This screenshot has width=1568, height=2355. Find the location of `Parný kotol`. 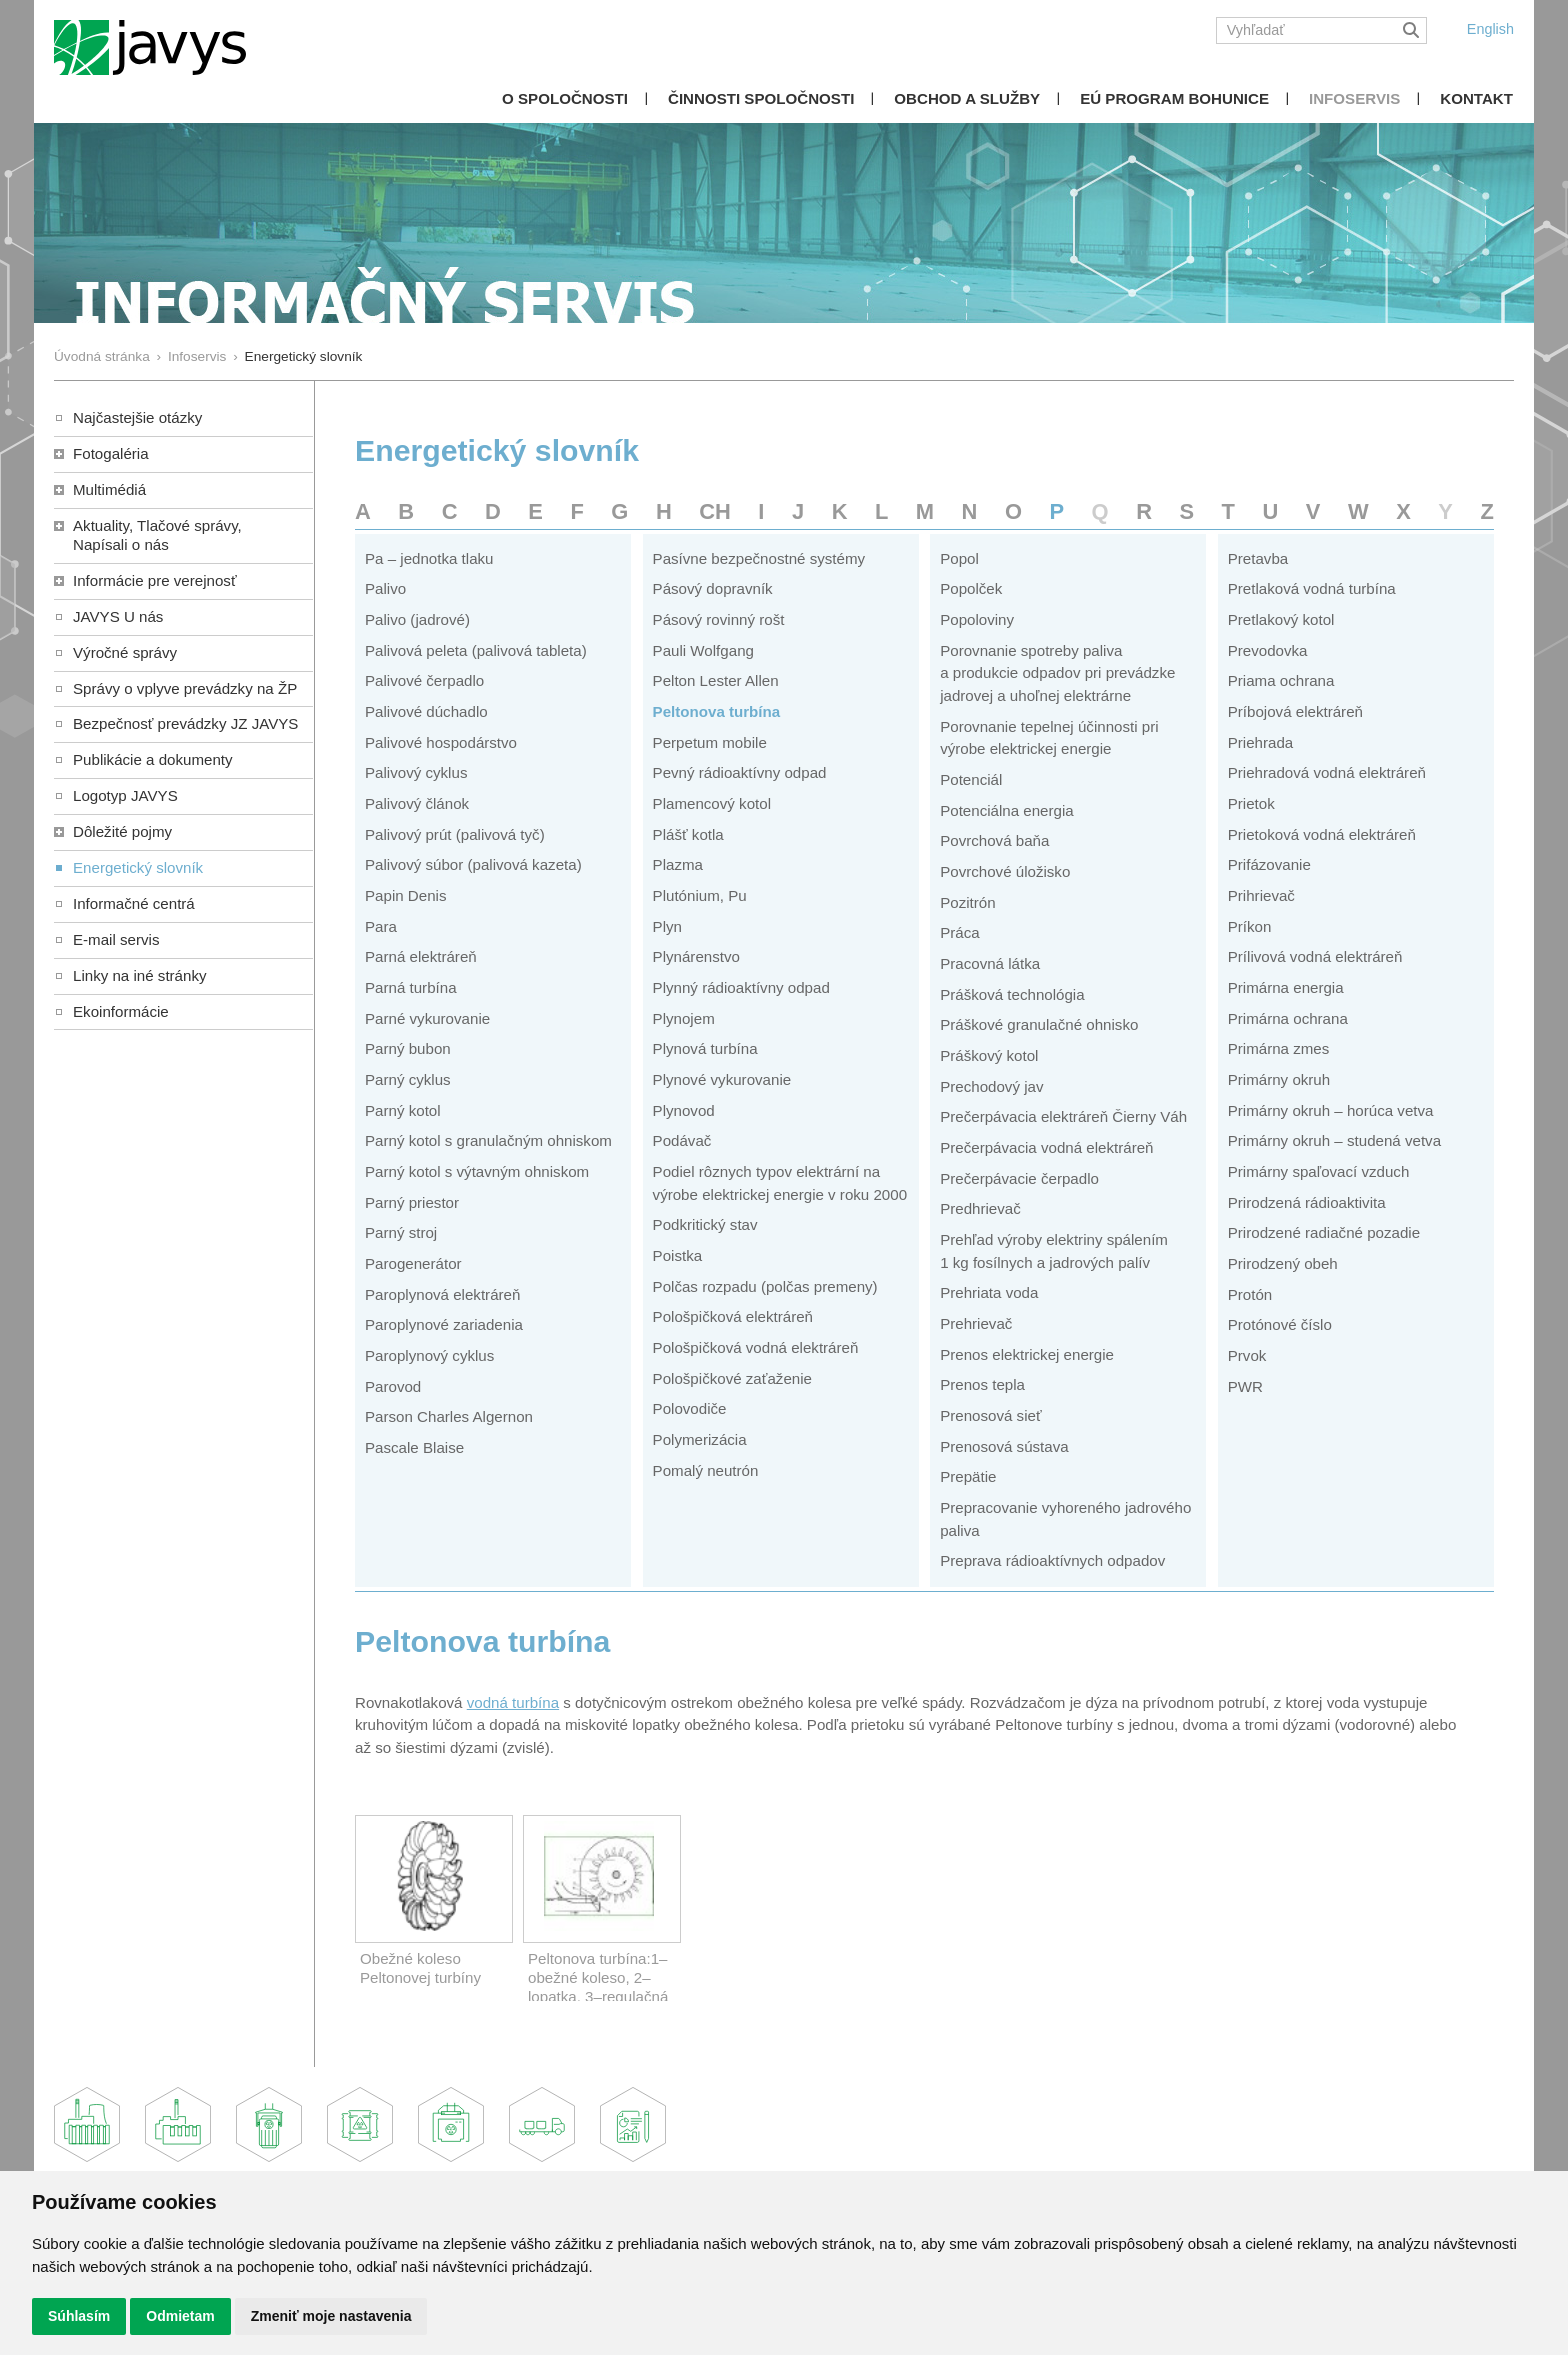

Parný kotol is located at coordinates (403, 1110).